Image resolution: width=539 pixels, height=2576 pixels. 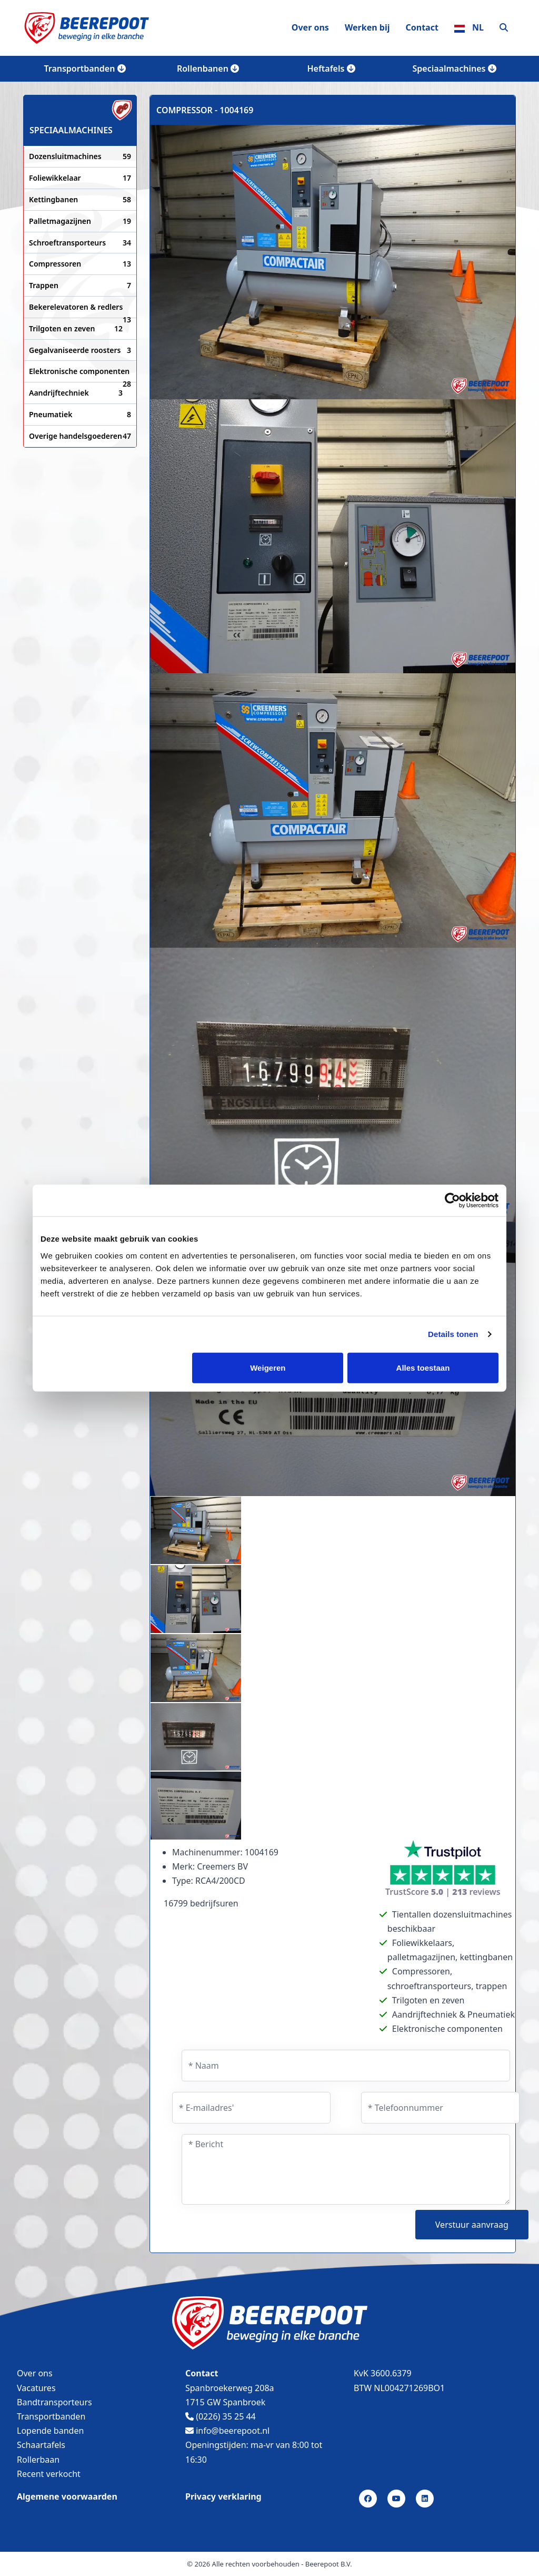 What do you see at coordinates (80, 264) in the screenshot?
I see `Compressoren` at bounding box center [80, 264].